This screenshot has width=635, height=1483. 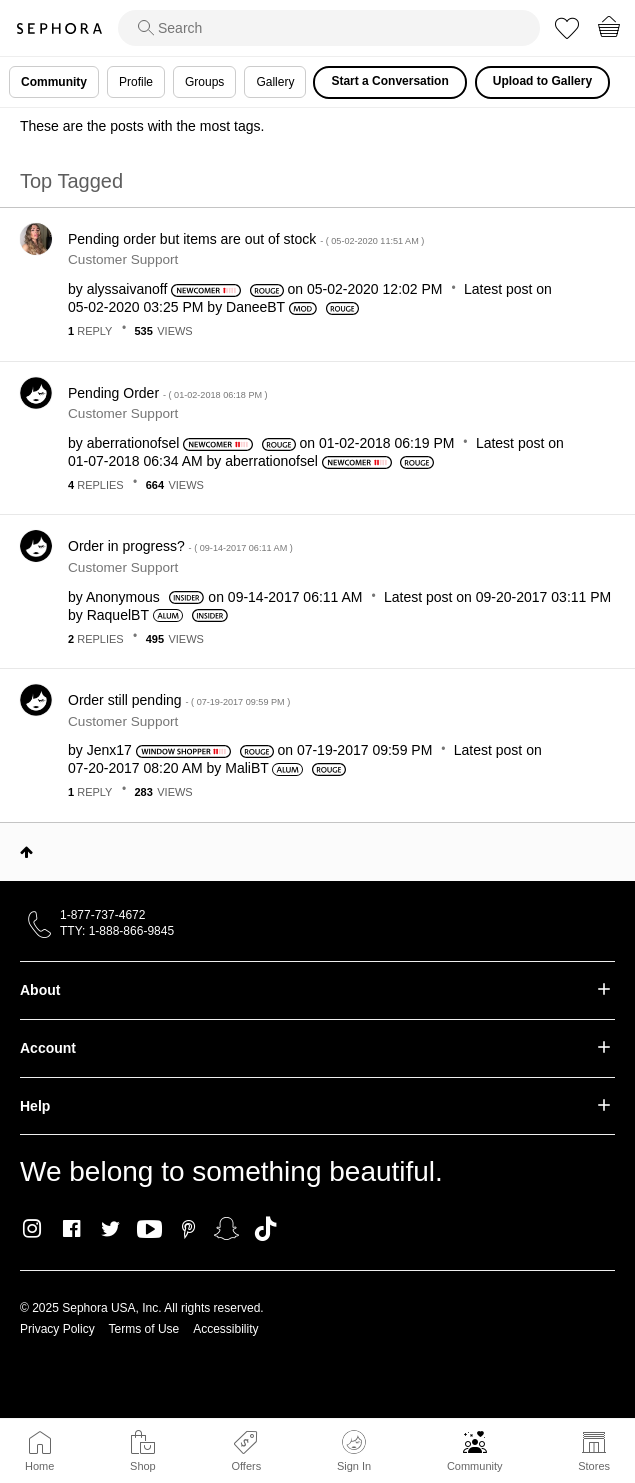 What do you see at coordinates (225, 1329) in the screenshot?
I see `Accessibility` at bounding box center [225, 1329].